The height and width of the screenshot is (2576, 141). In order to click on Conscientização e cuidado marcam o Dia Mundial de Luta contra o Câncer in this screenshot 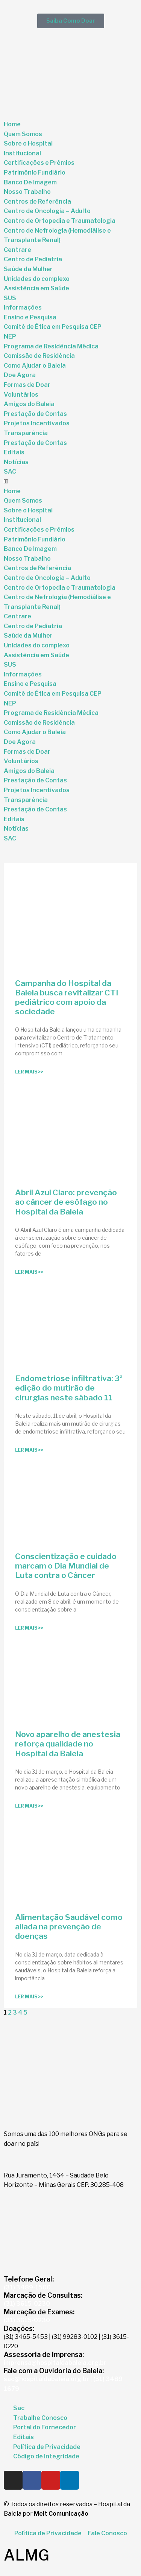, I will do `click(66, 1566)`.